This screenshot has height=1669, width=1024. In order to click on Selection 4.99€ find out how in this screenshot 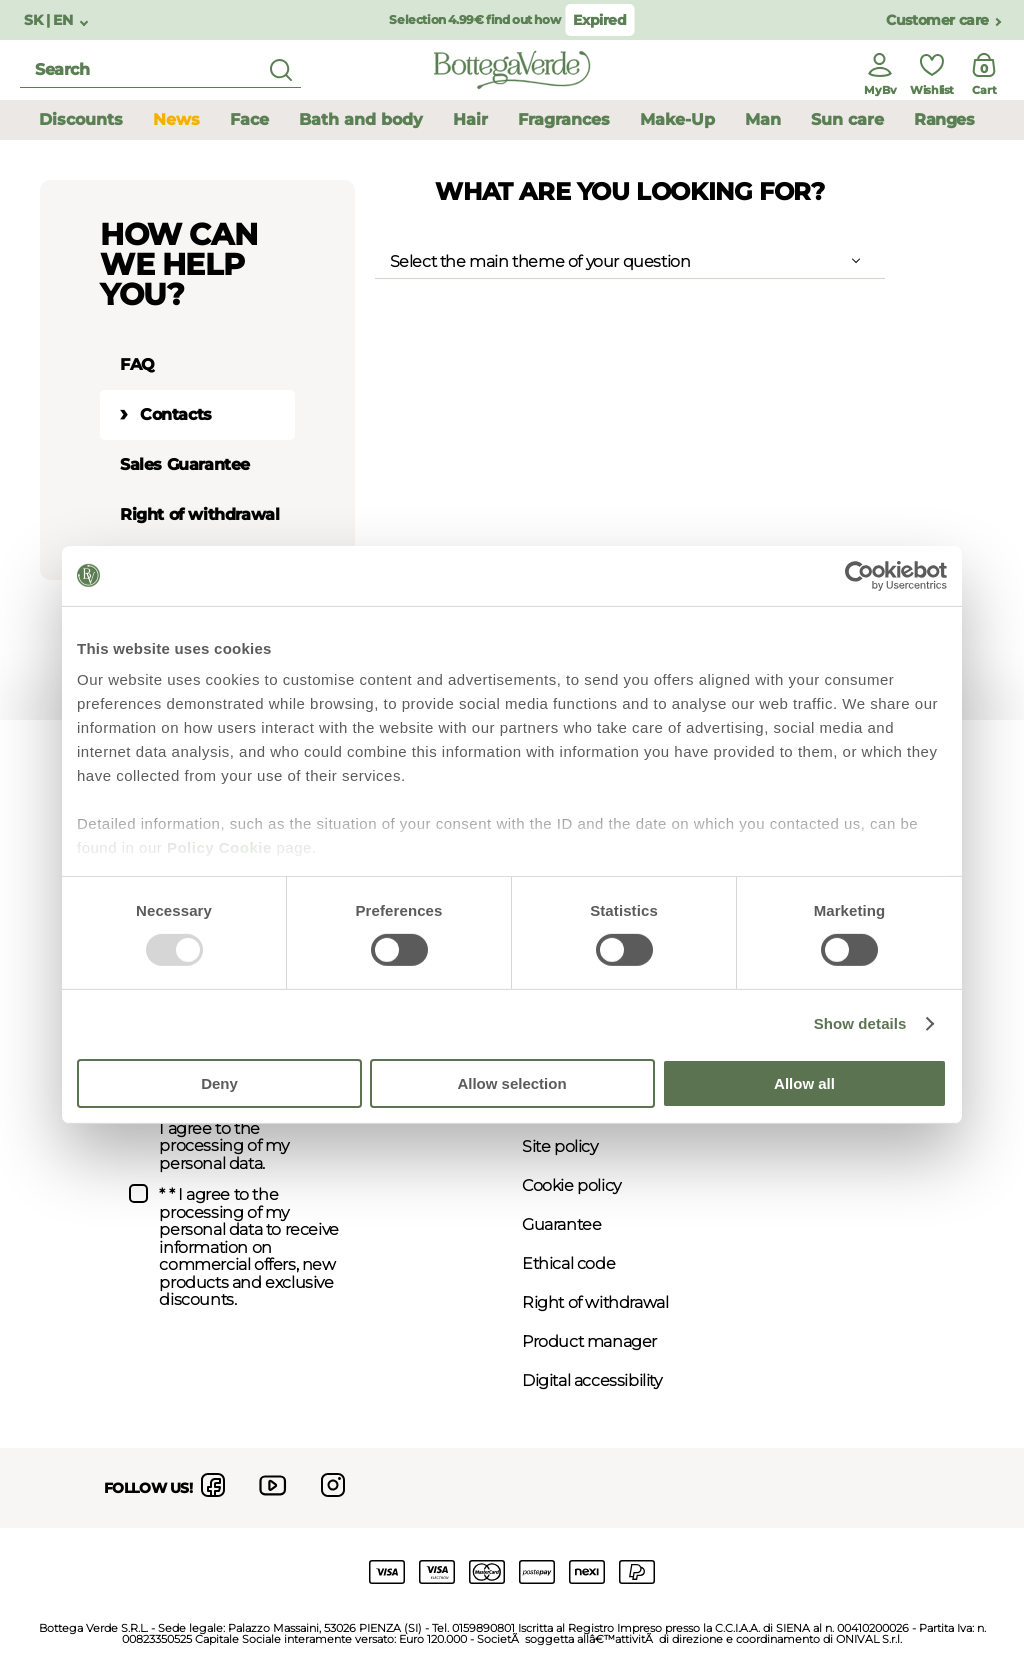, I will do `click(474, 19)`.